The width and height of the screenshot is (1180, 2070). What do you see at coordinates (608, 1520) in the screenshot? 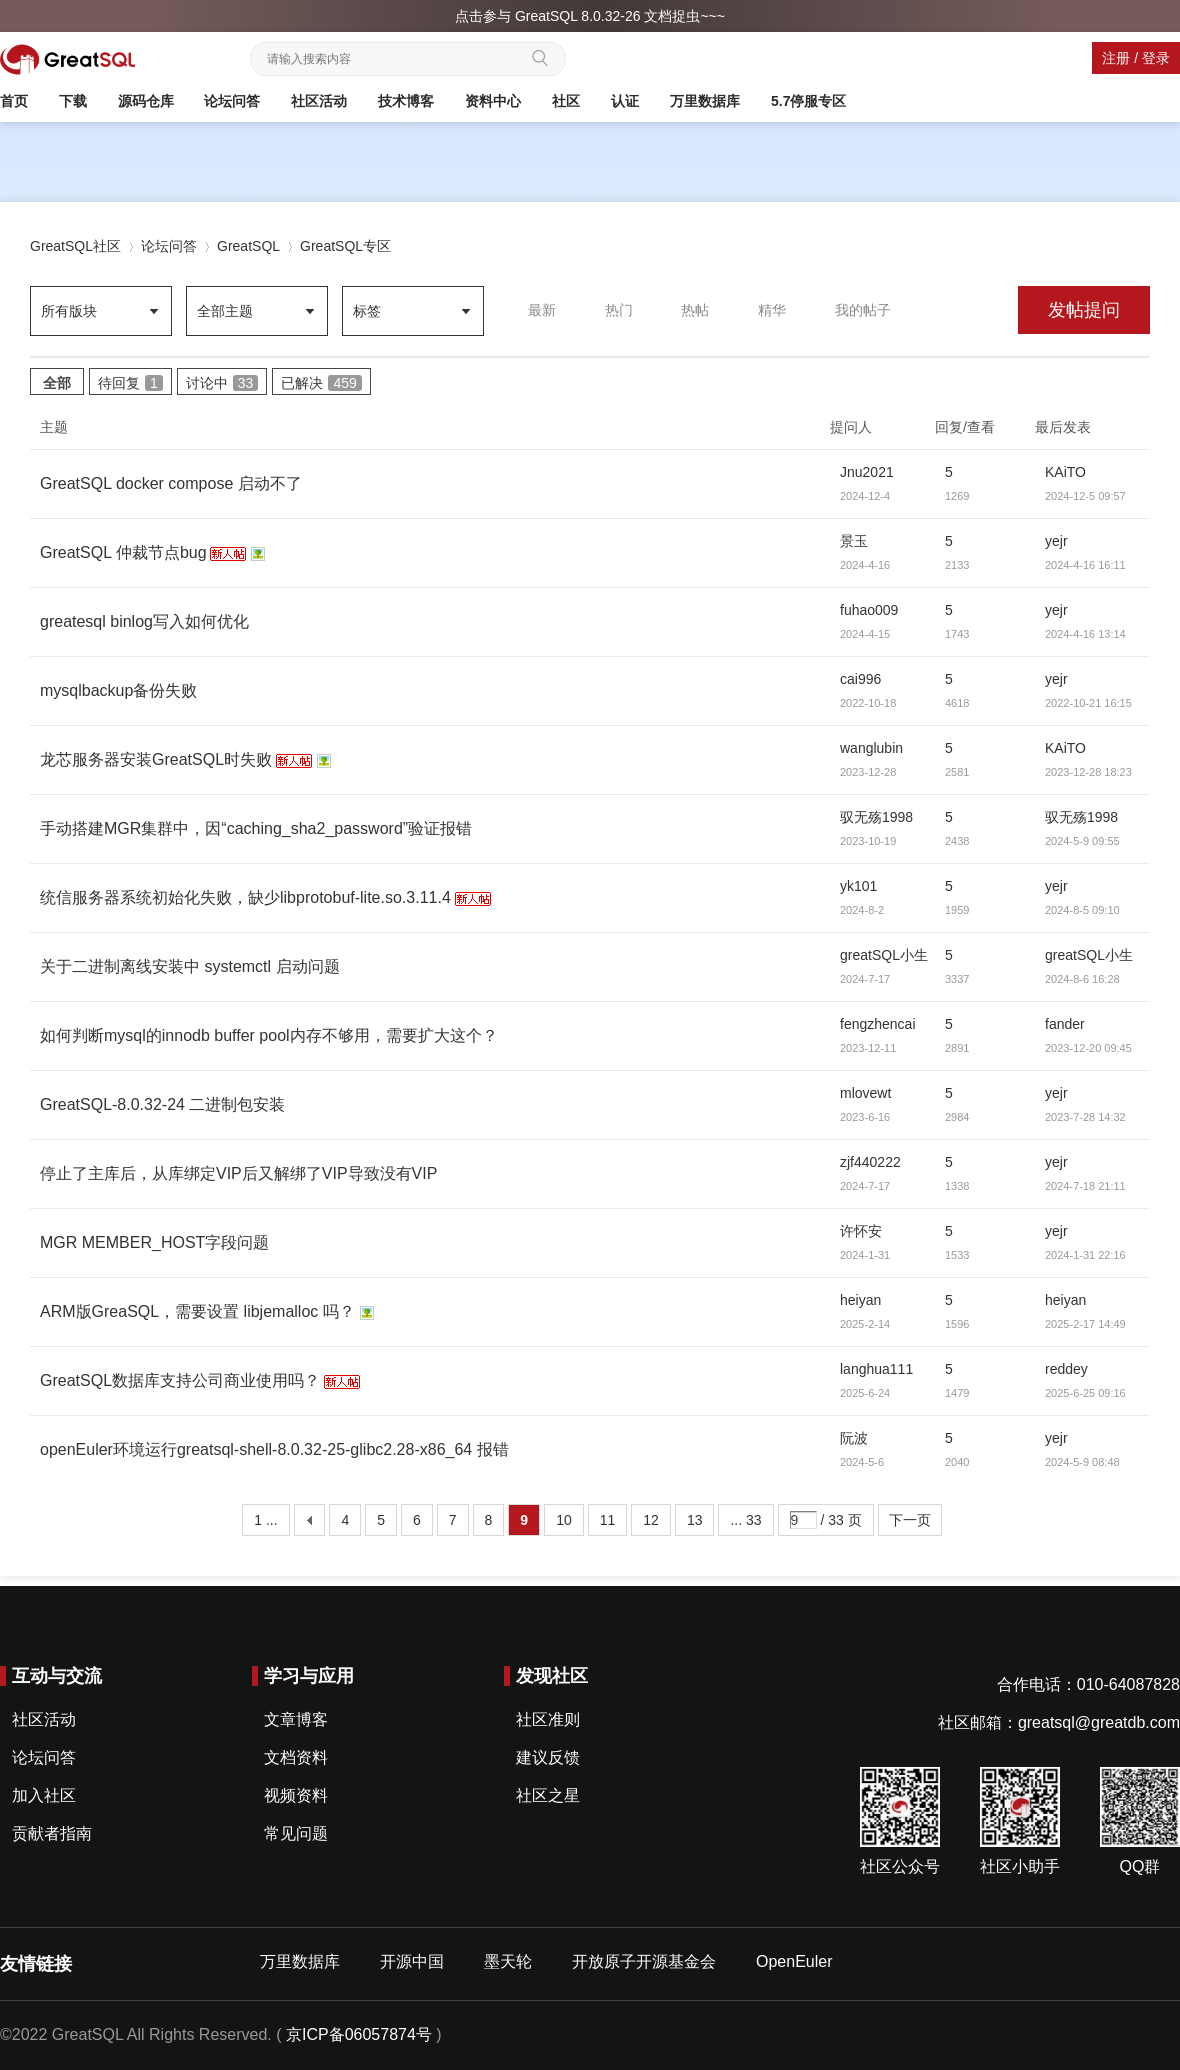
I see `11` at bounding box center [608, 1520].